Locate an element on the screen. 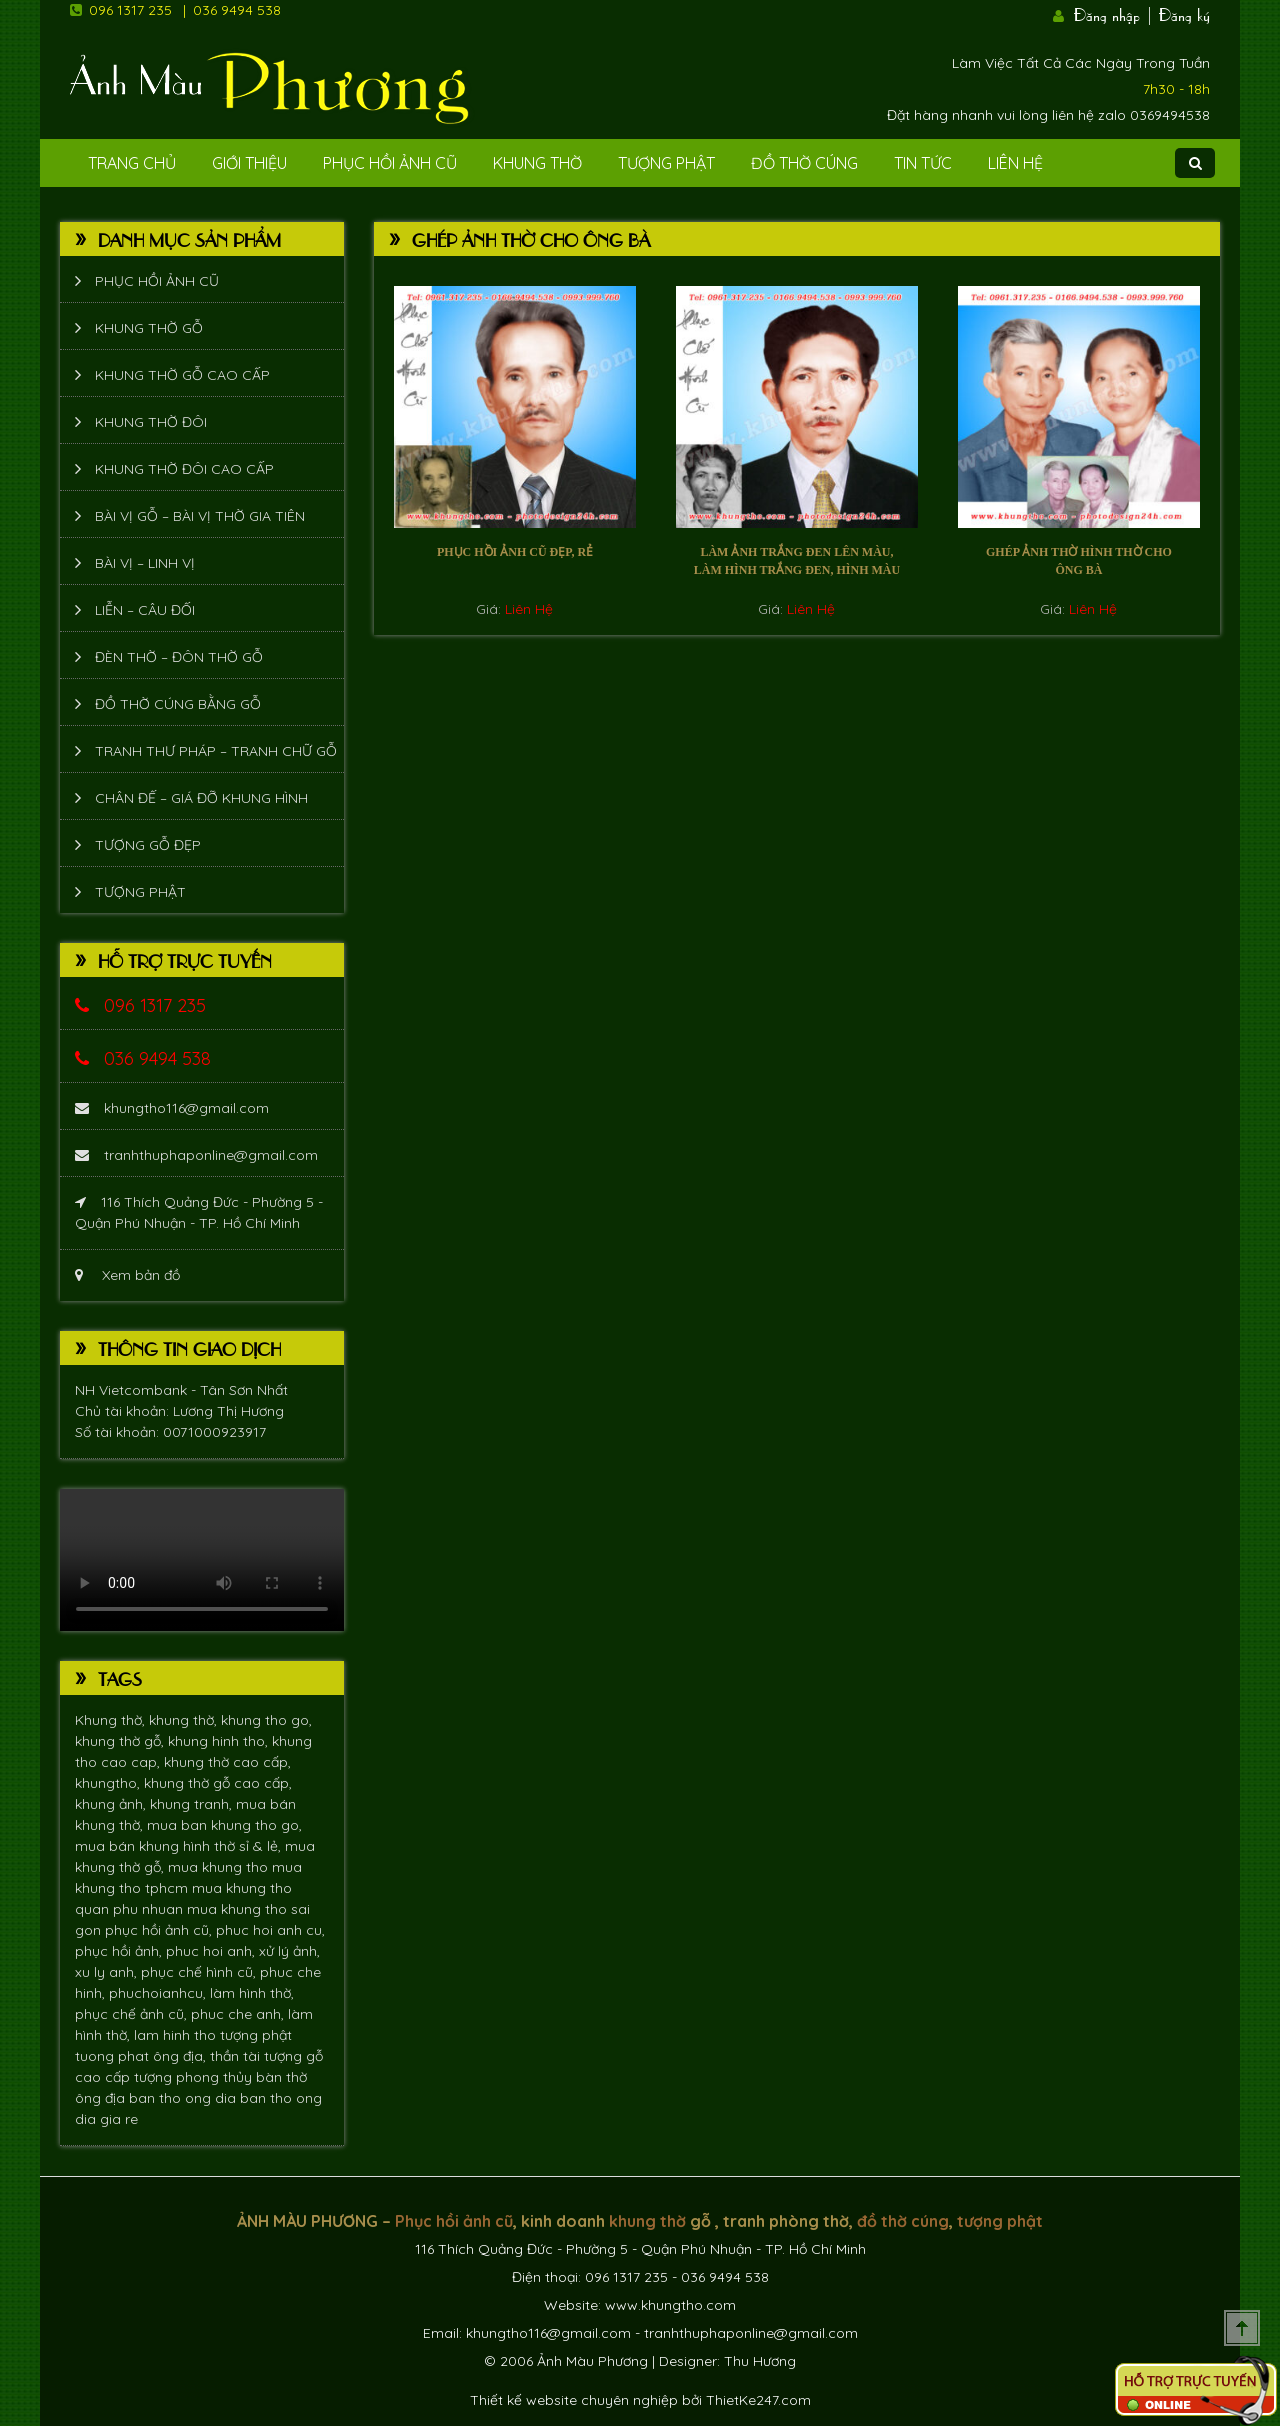 The width and height of the screenshot is (1280, 2426). Tranh thư pháp – tranh chữ gỗ is located at coordinates (216, 751).